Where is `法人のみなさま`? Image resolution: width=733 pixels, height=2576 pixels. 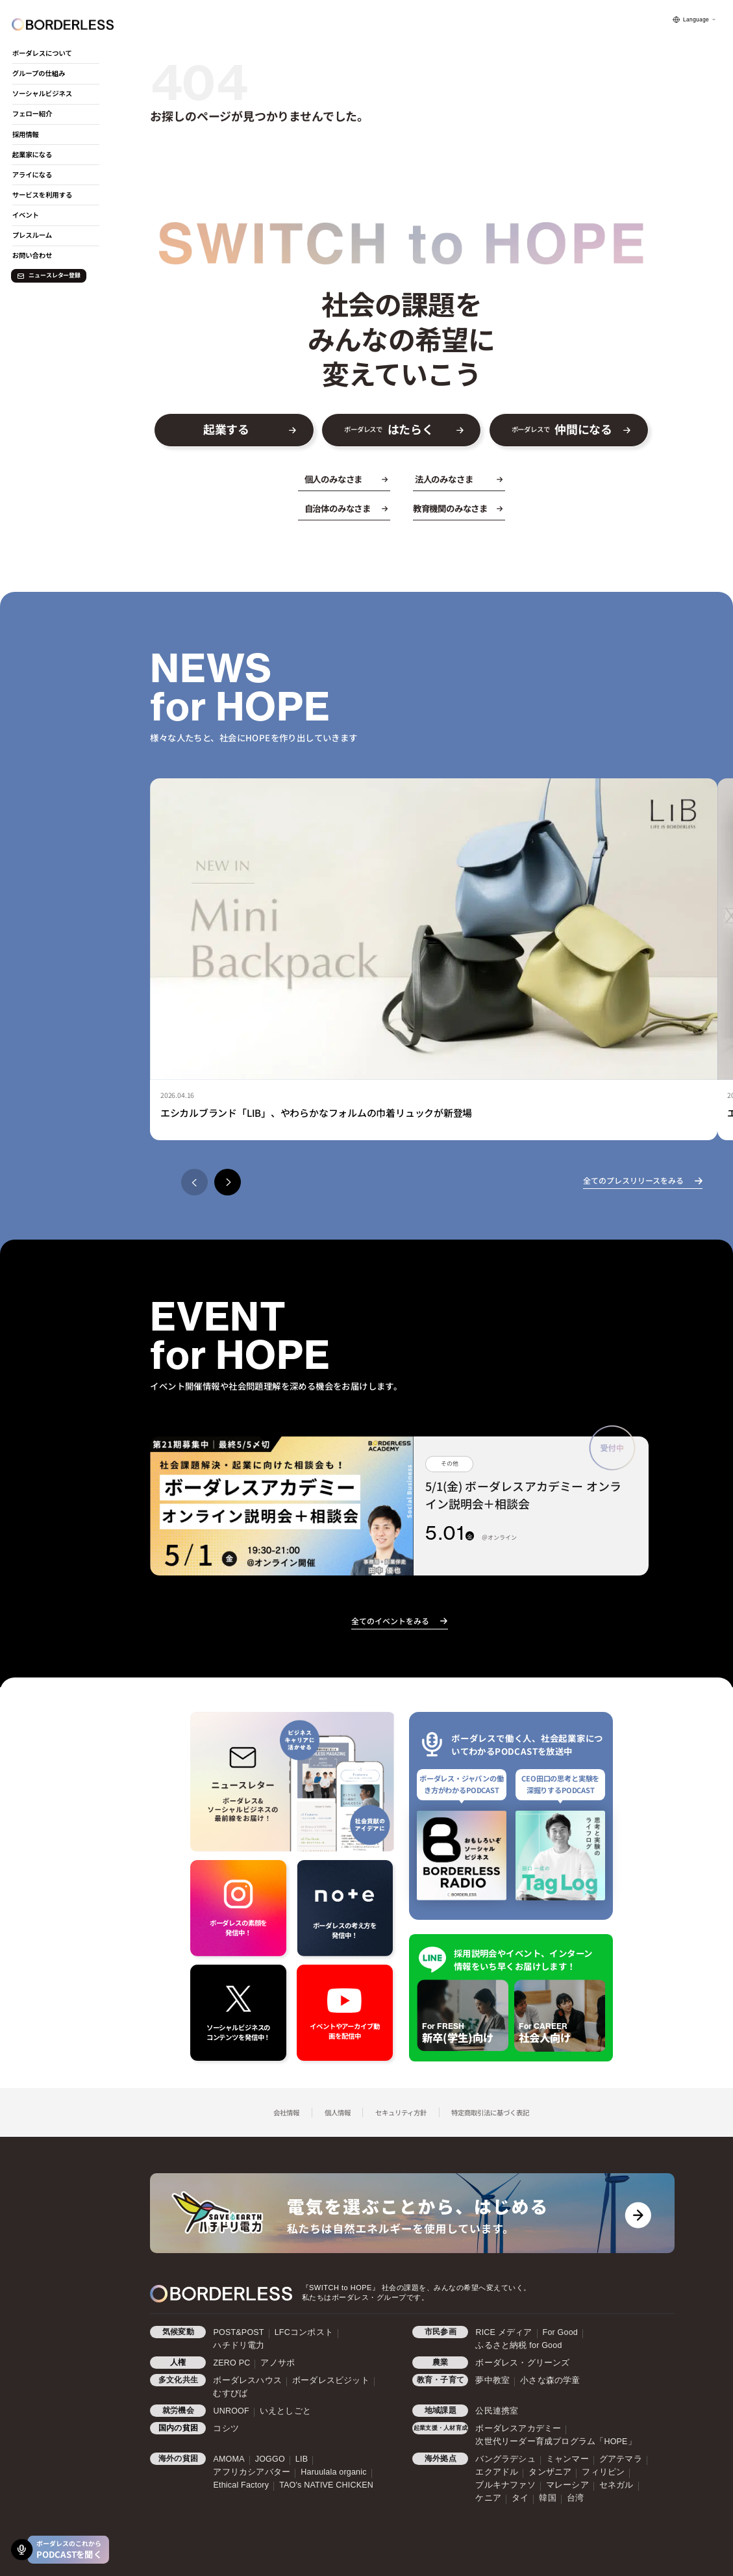 法人のみなさま is located at coordinates (444, 479).